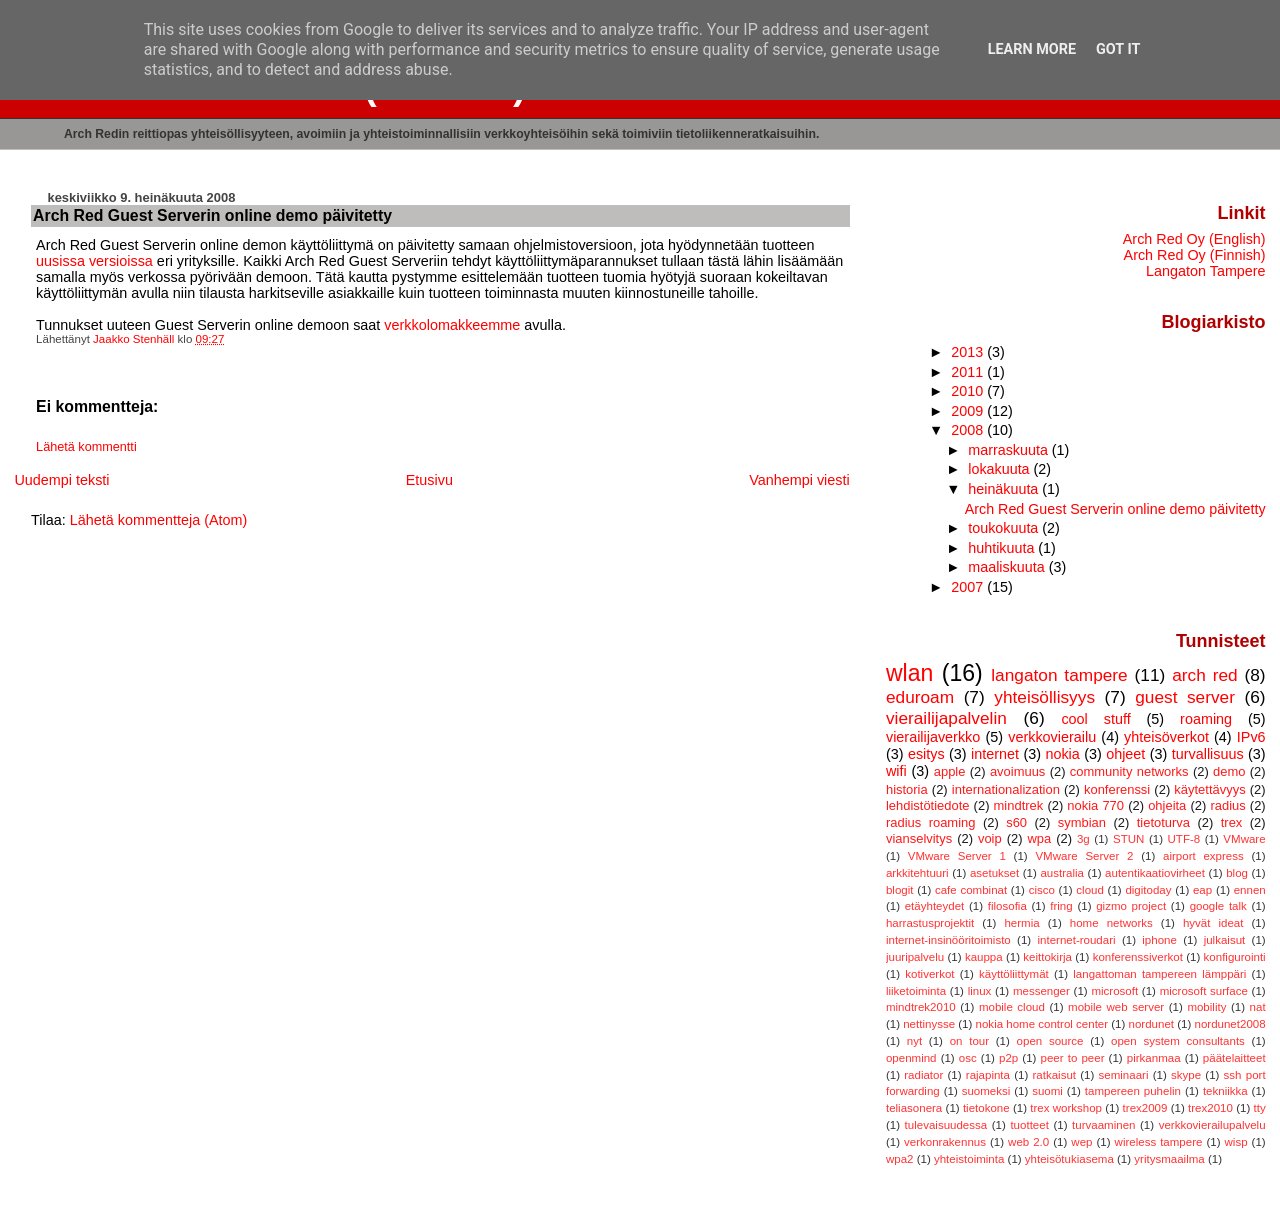 This screenshot has height=1215, width=1280. Describe the element at coordinates (1229, 771) in the screenshot. I see `demo` at that location.